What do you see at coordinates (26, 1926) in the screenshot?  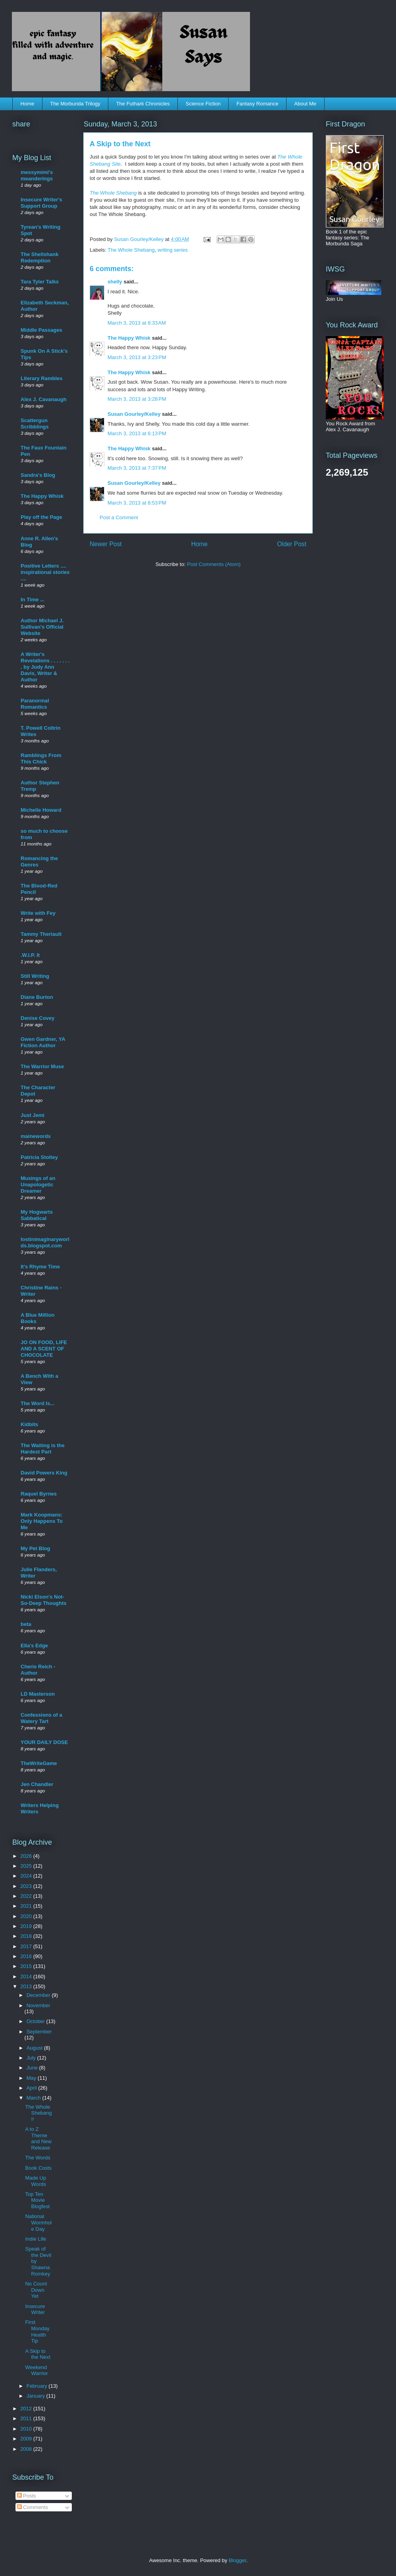 I see `2019` at bounding box center [26, 1926].